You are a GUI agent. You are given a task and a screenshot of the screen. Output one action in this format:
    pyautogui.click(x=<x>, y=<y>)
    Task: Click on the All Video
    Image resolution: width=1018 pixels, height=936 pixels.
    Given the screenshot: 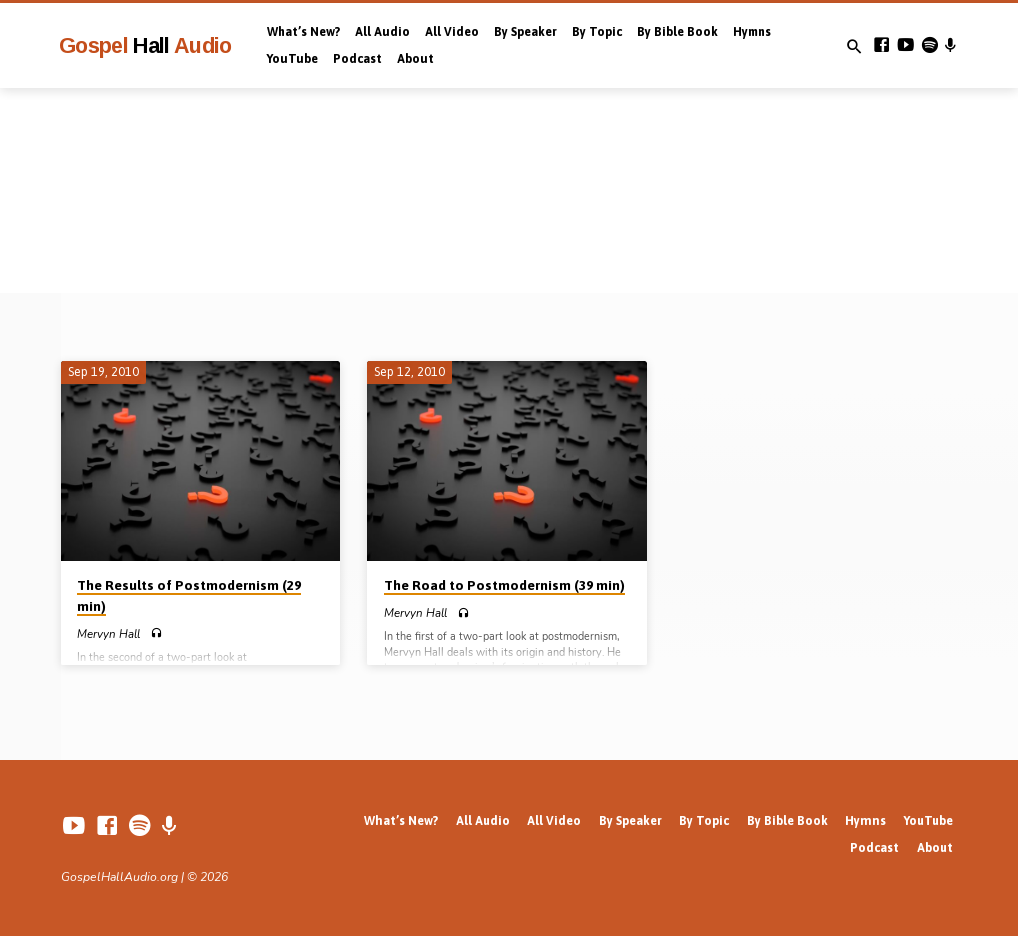 What is the action you would take?
    pyautogui.click(x=452, y=32)
    